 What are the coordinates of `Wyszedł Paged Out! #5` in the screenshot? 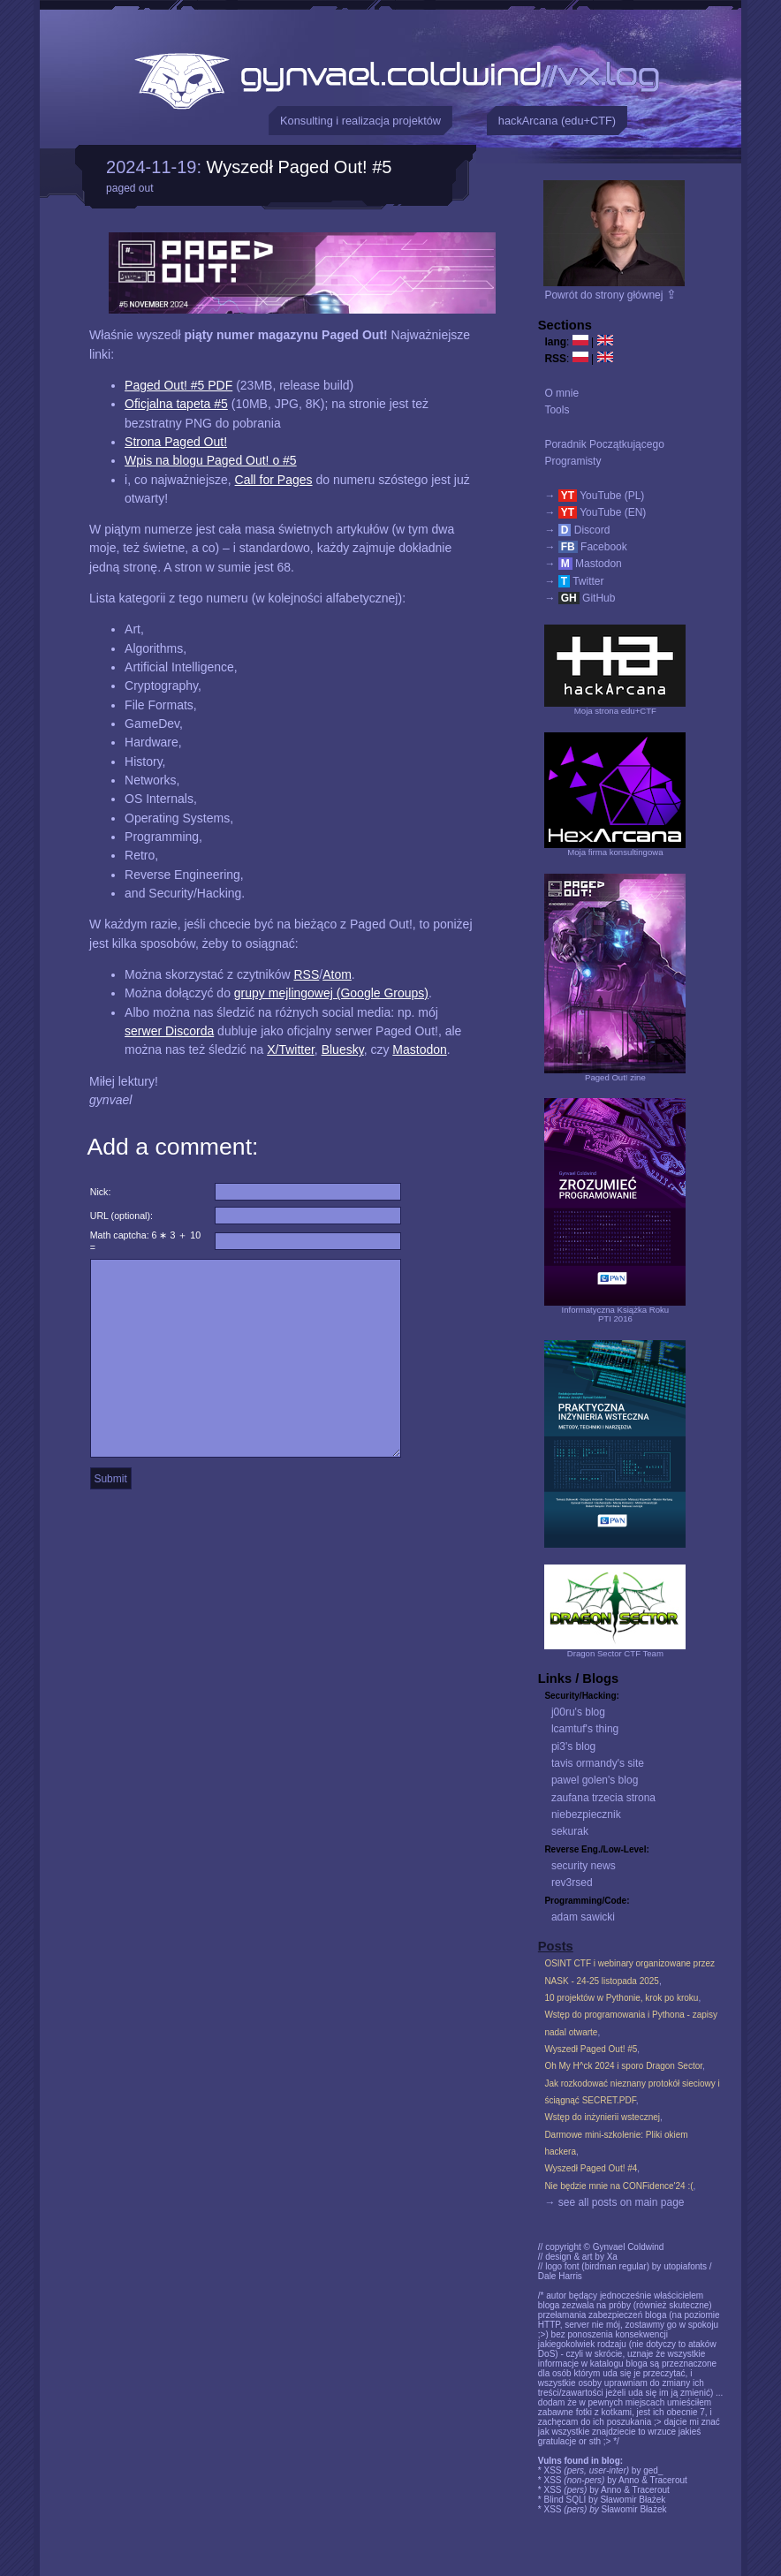 It's located at (299, 167).